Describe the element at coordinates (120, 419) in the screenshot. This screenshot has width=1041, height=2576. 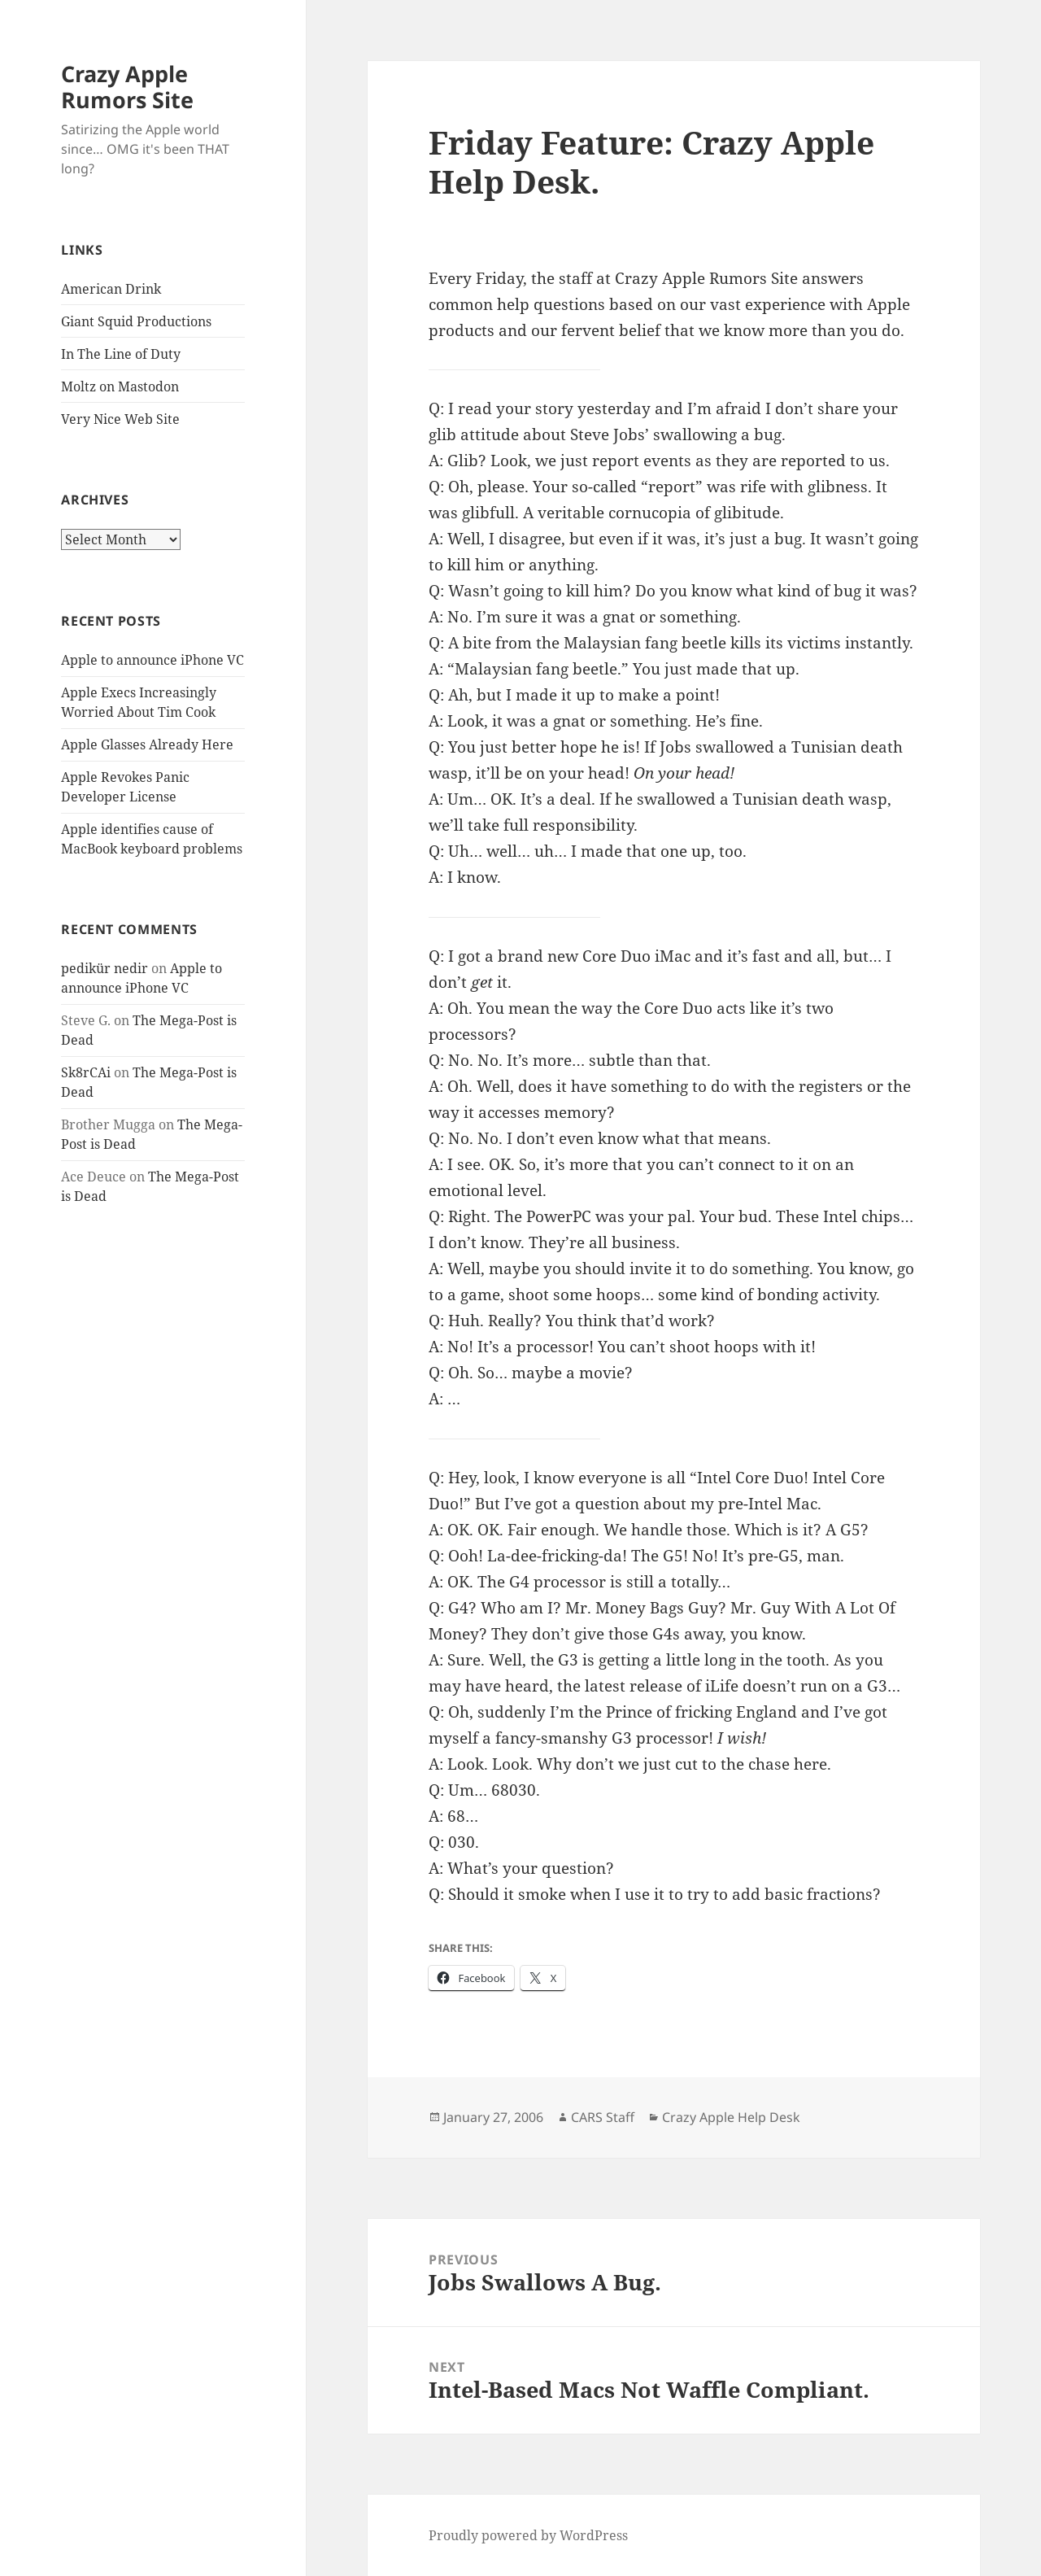
I see `Very Nice Web Site` at that location.